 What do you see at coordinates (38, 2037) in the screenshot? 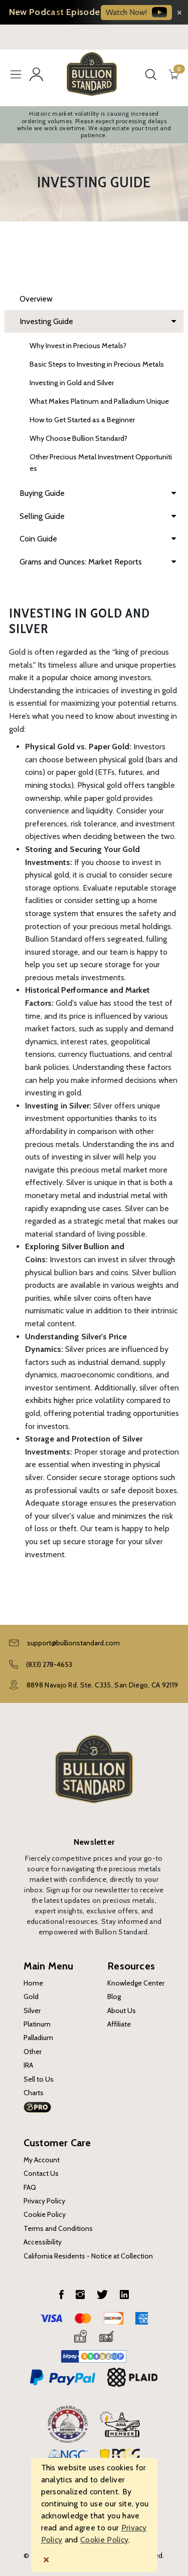
I see `Palladium` at bounding box center [38, 2037].